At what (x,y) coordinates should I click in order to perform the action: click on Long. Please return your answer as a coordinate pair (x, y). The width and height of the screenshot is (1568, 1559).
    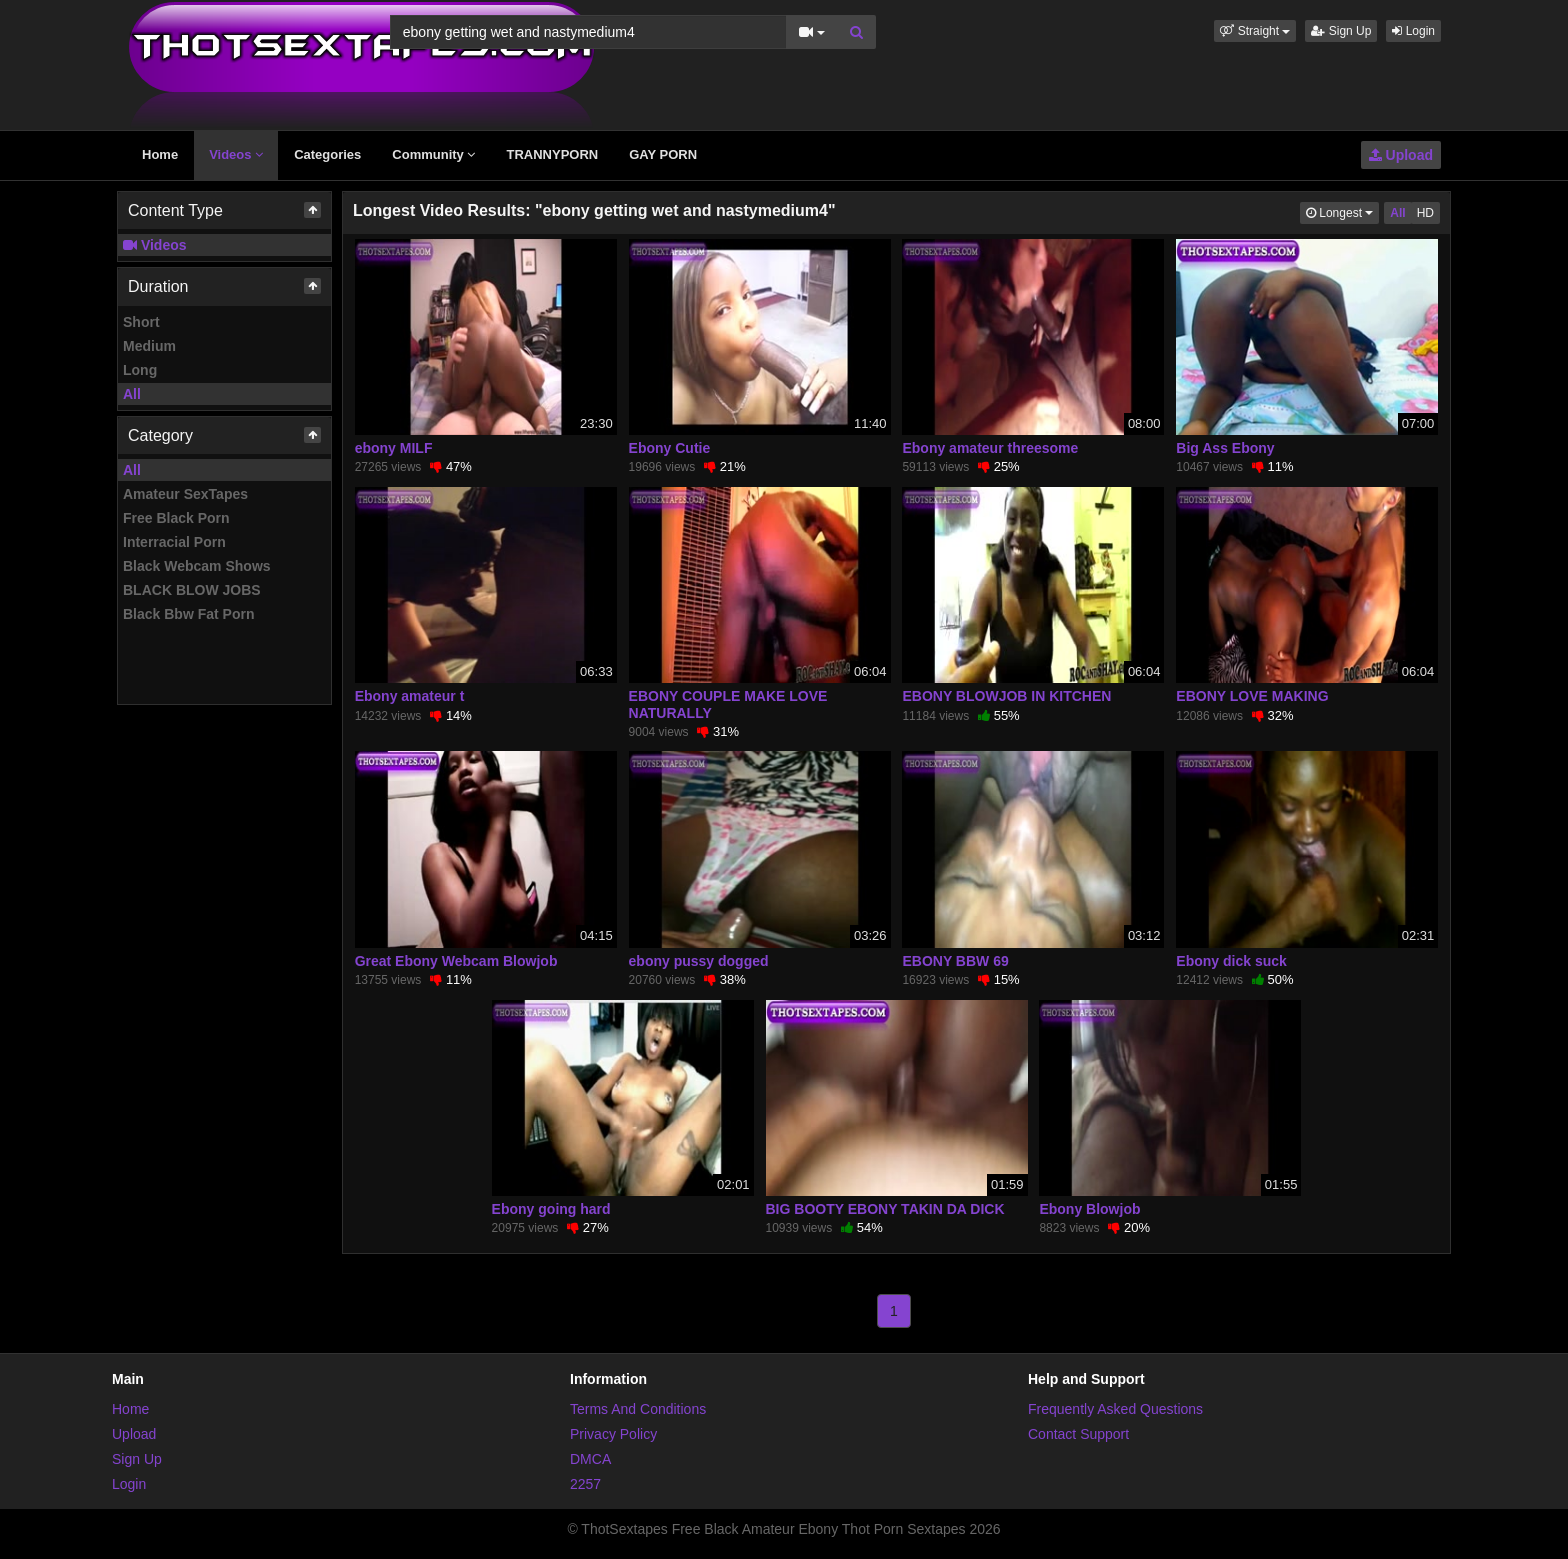
    Looking at the image, I should click on (140, 370).